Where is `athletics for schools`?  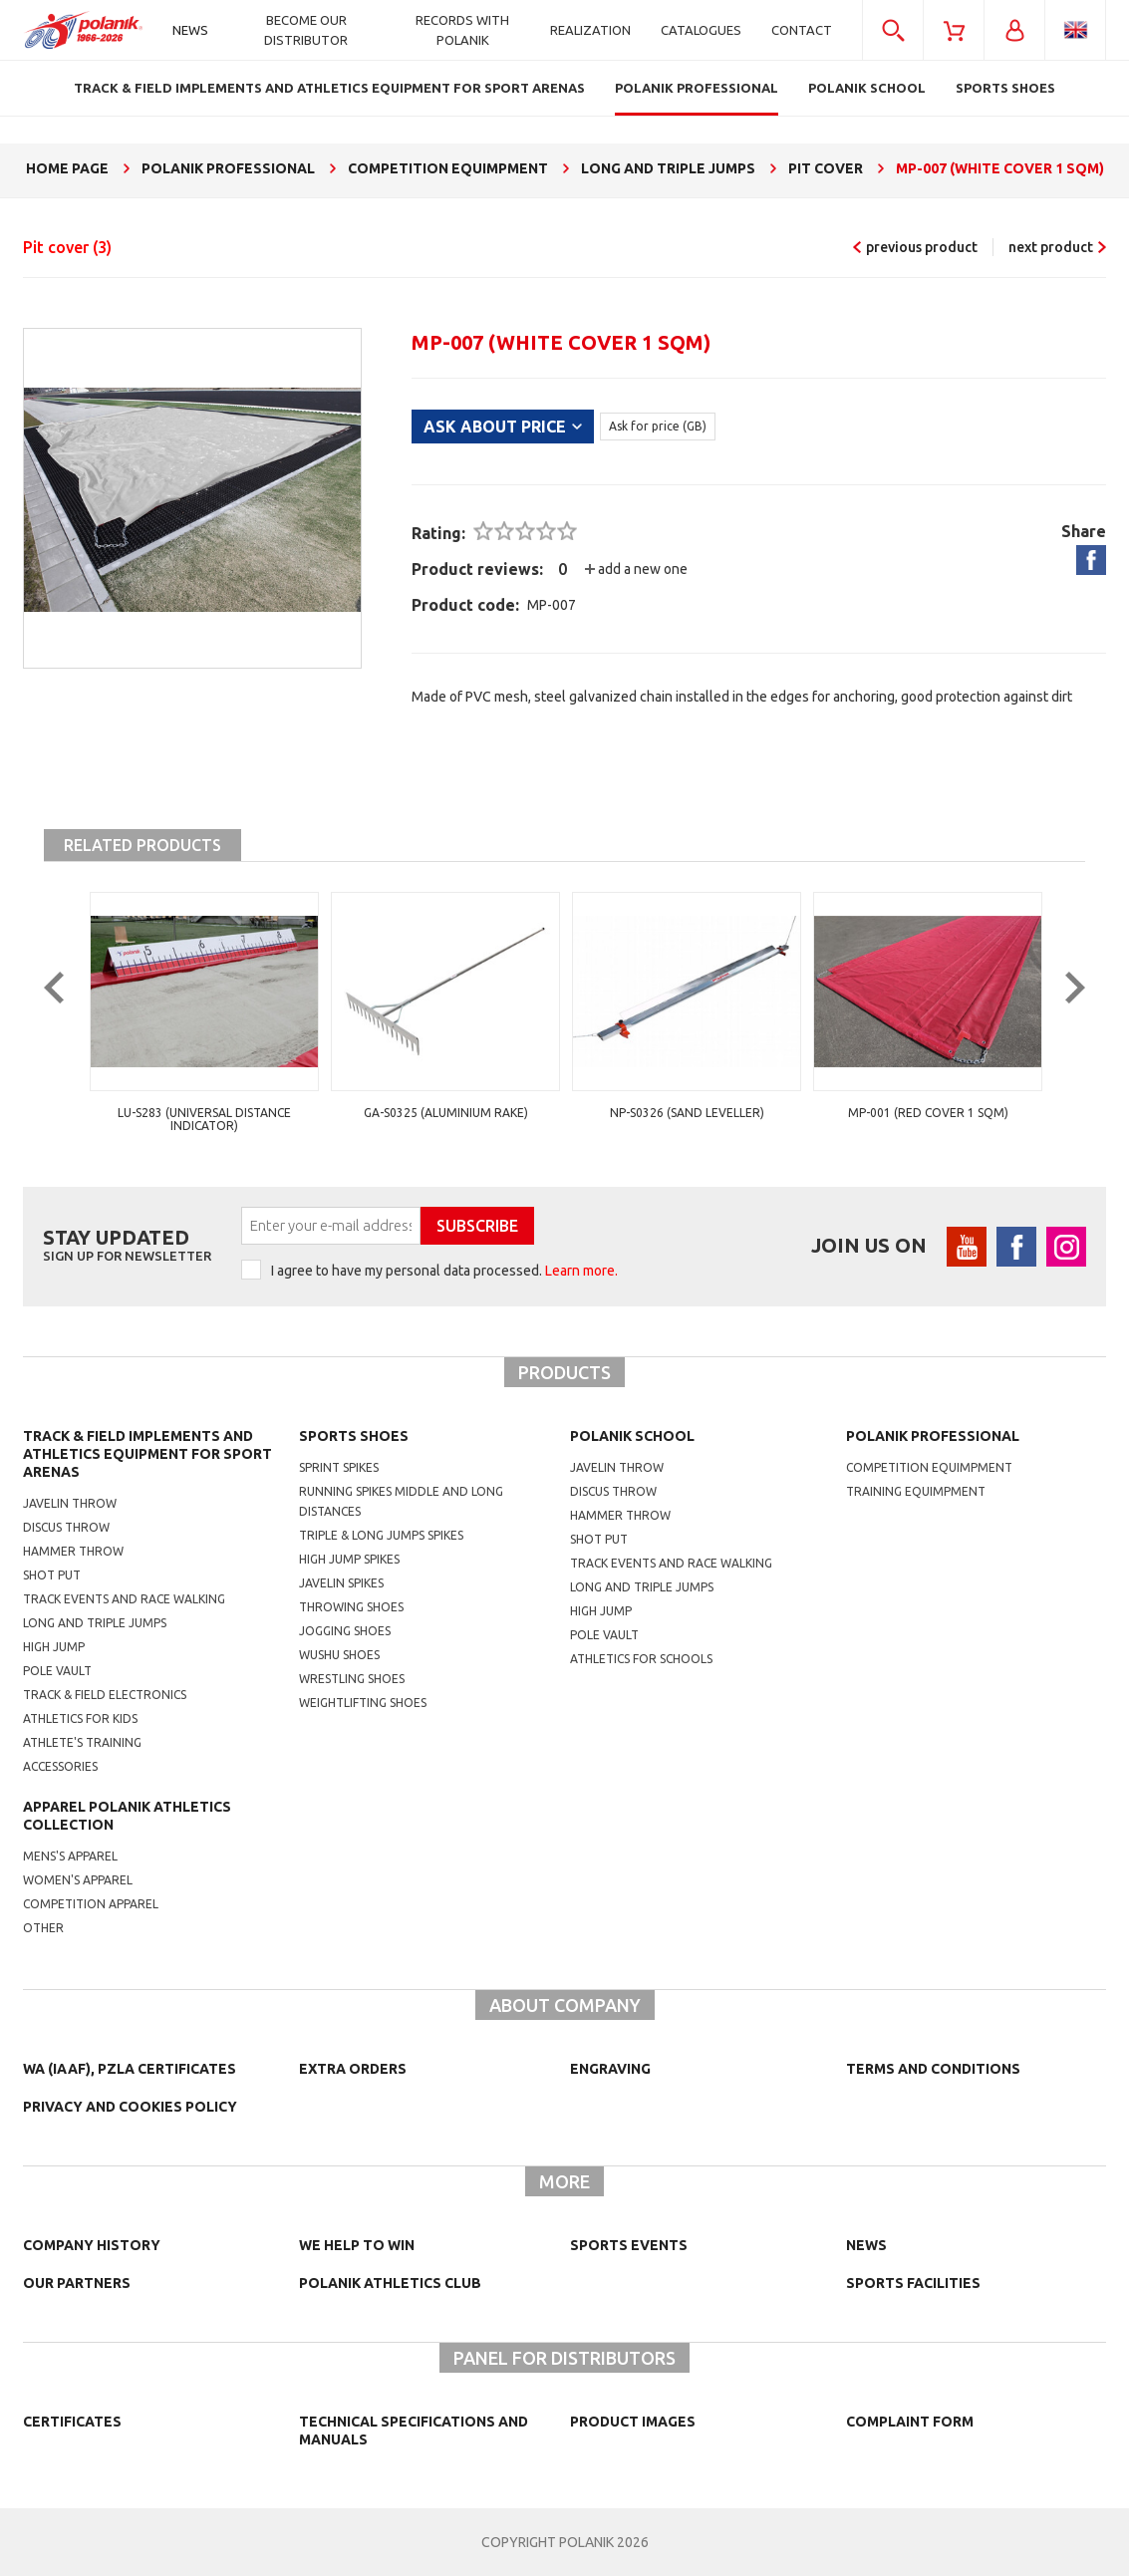 athletics for schools is located at coordinates (641, 1658).